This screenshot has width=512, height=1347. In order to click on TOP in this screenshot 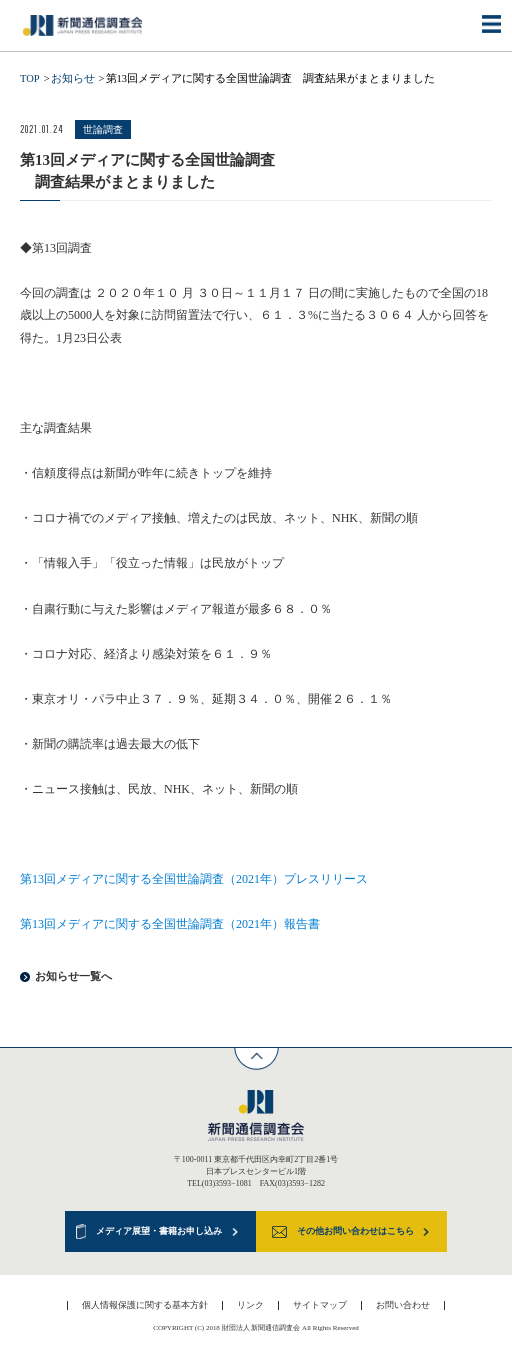, I will do `click(30, 78)`.